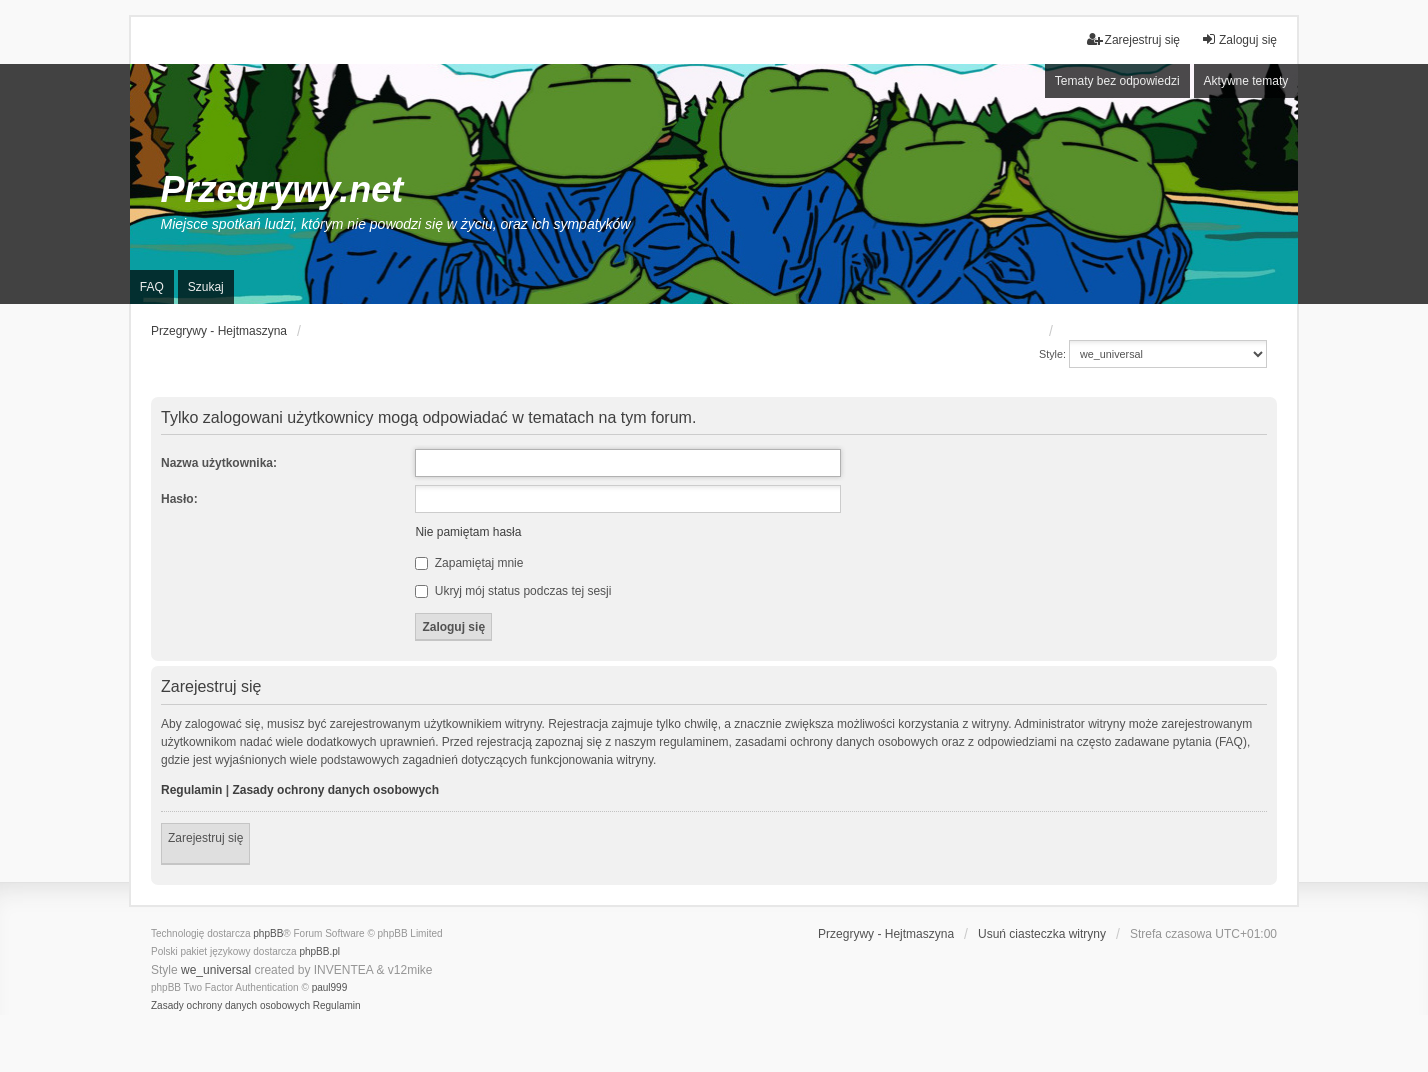  I want to click on phpBB, so click(268, 933).